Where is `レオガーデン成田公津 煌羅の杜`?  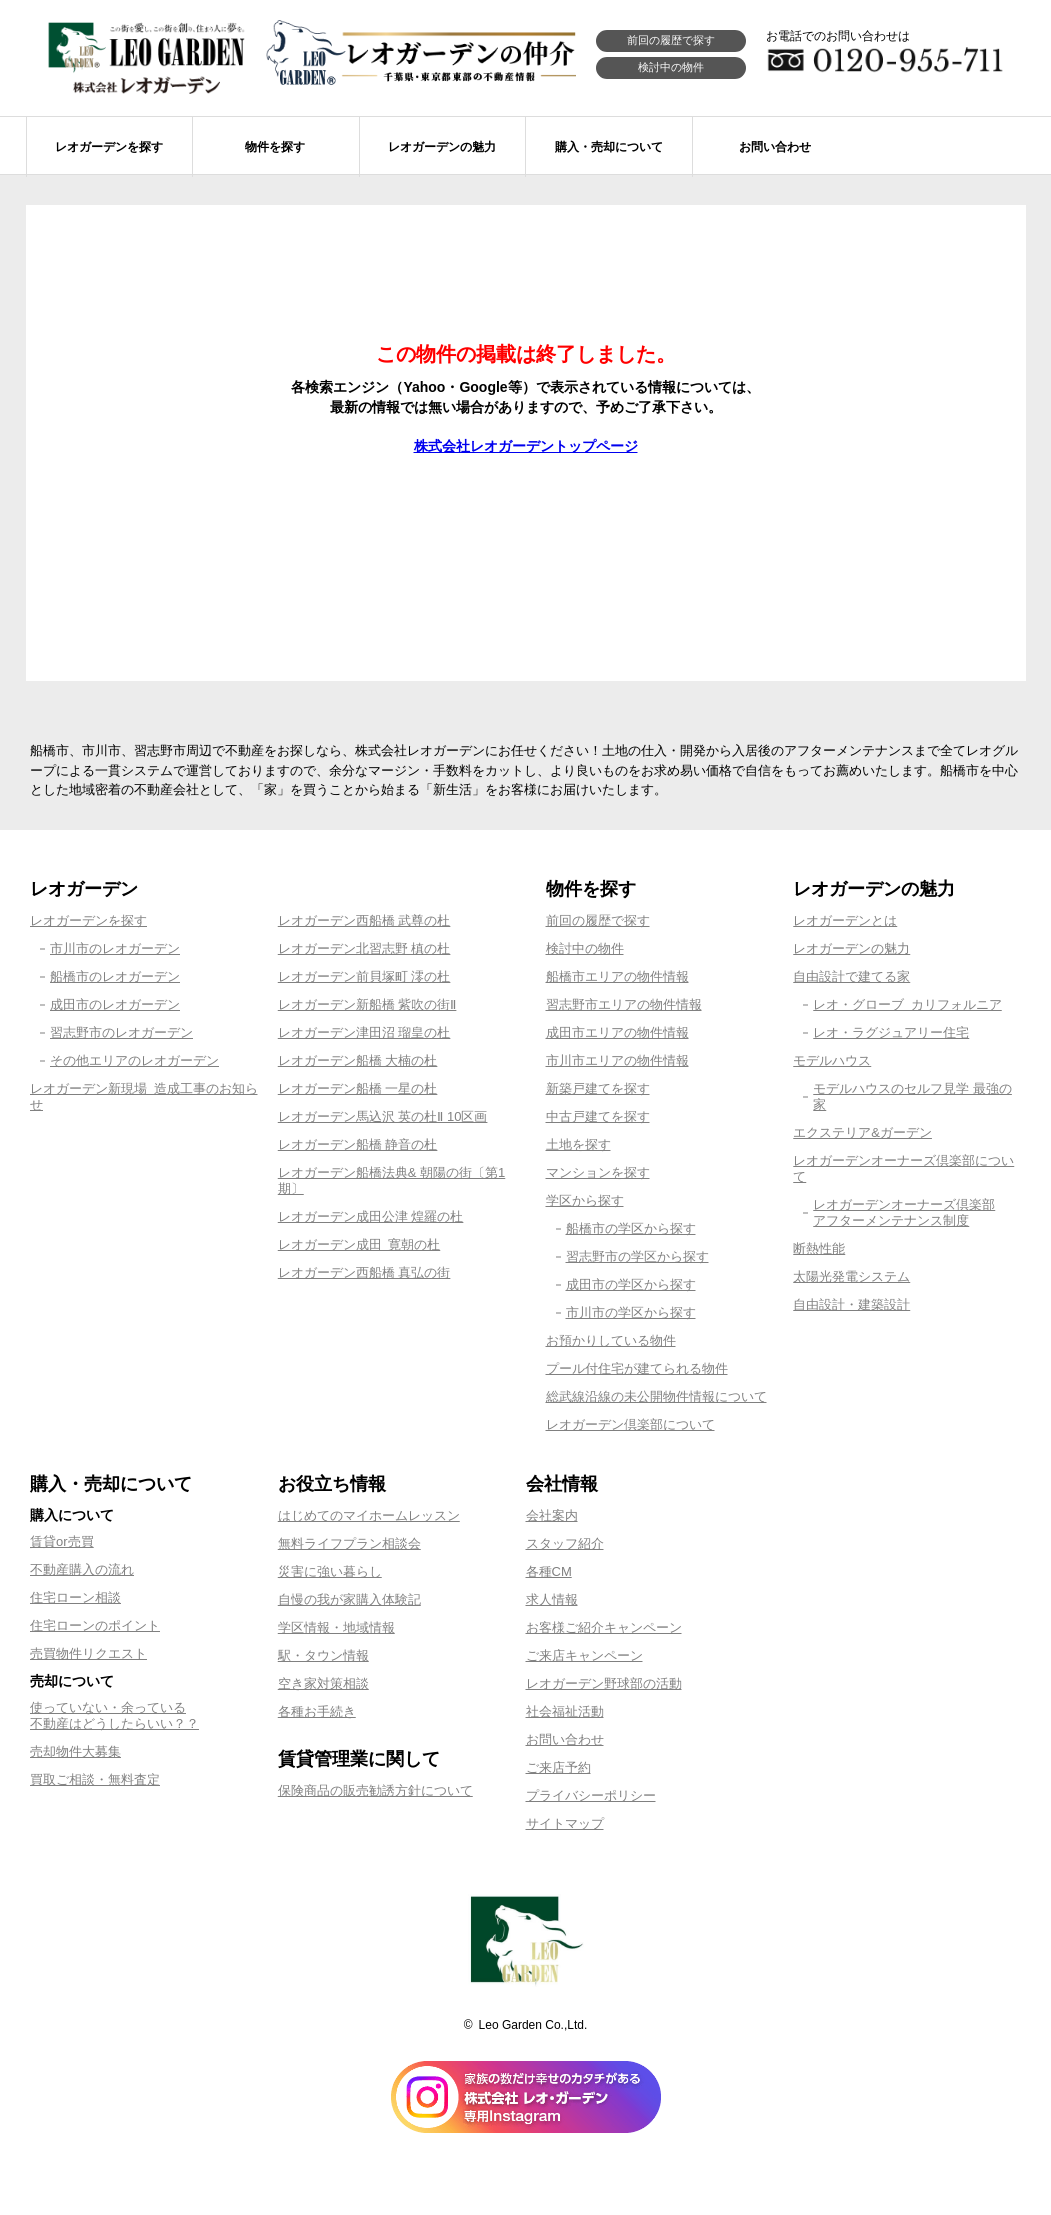
レオガーデン成田公津 煌羅の杜 is located at coordinates (371, 1216).